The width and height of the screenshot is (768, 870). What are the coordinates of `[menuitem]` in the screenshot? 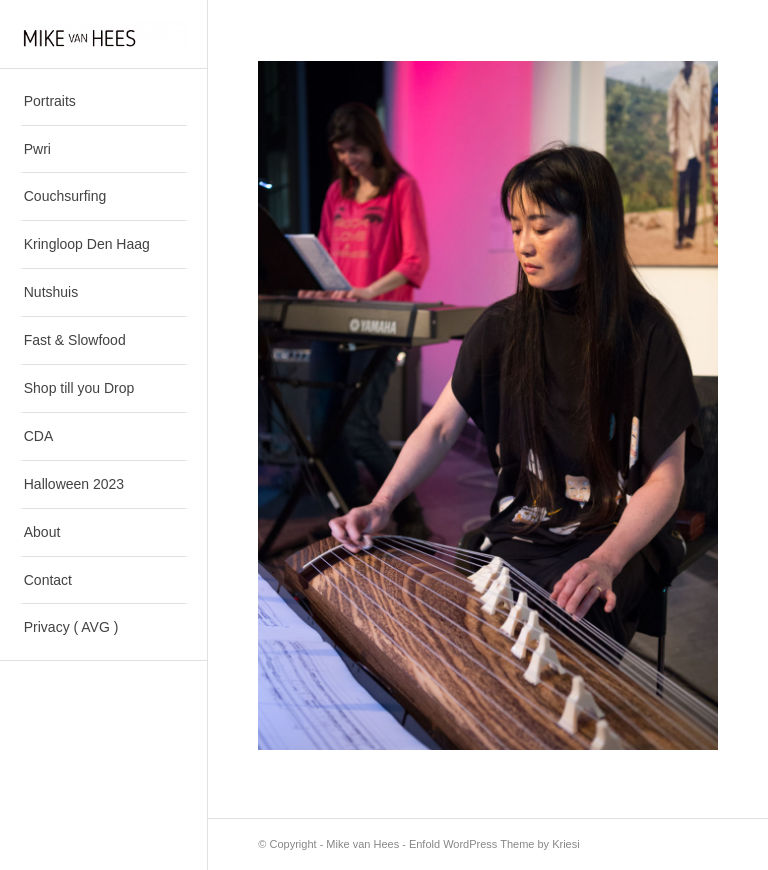 It's located at (104, 102).